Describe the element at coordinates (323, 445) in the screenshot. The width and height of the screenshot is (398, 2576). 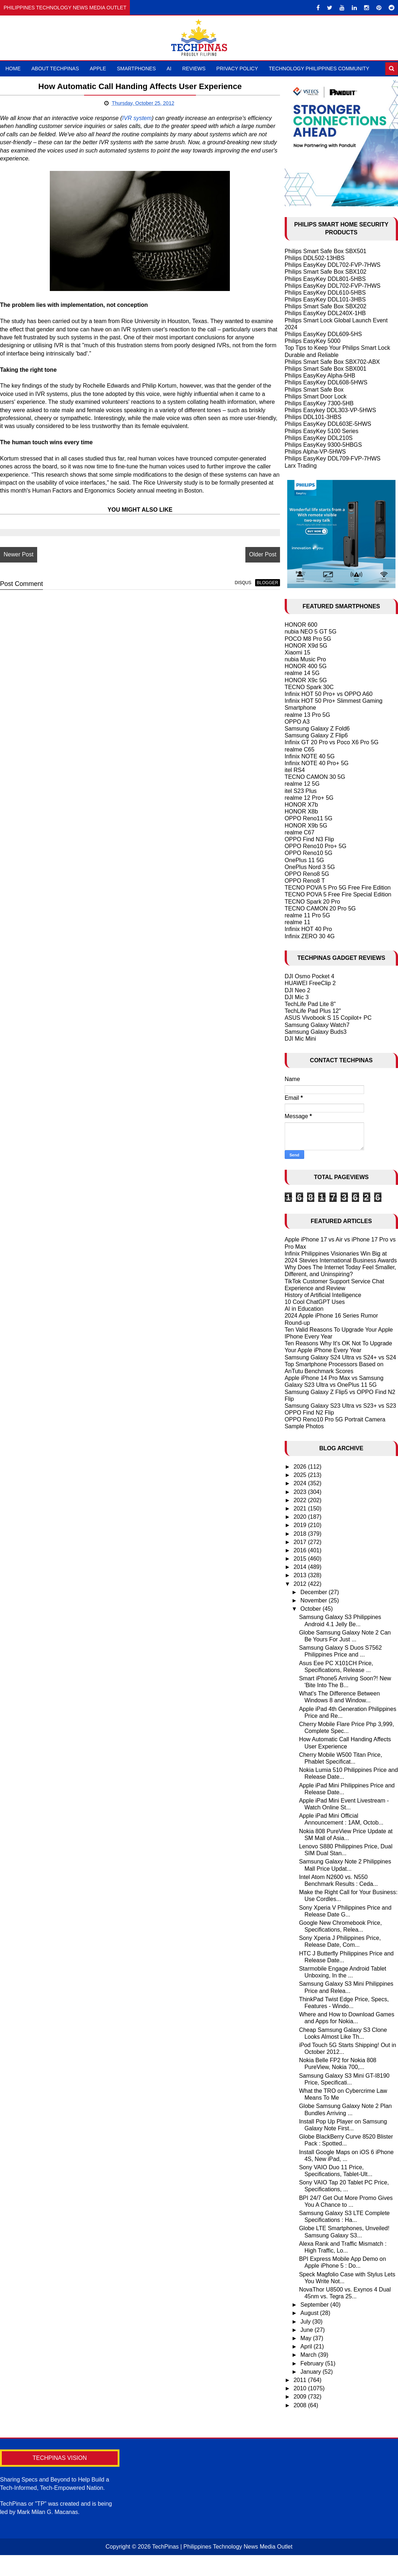
I see `Philips EasyKey 9300-5HBGS` at that location.